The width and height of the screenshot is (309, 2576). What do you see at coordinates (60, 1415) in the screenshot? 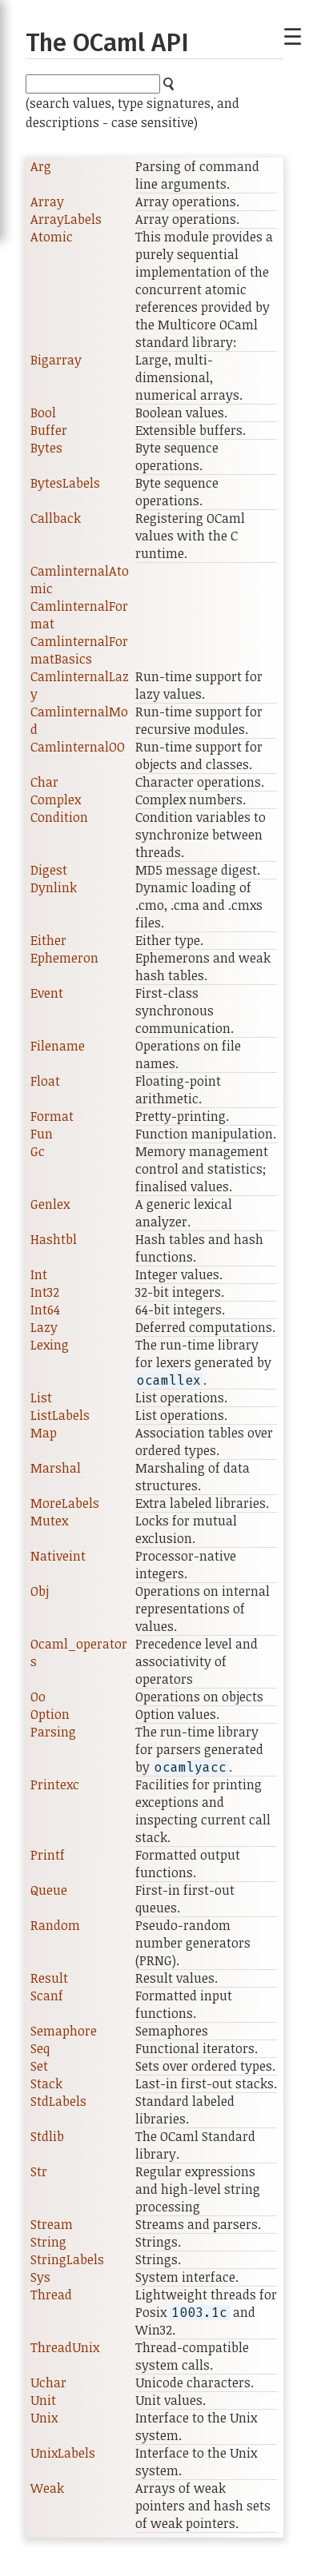
I see `ListLabels` at bounding box center [60, 1415].